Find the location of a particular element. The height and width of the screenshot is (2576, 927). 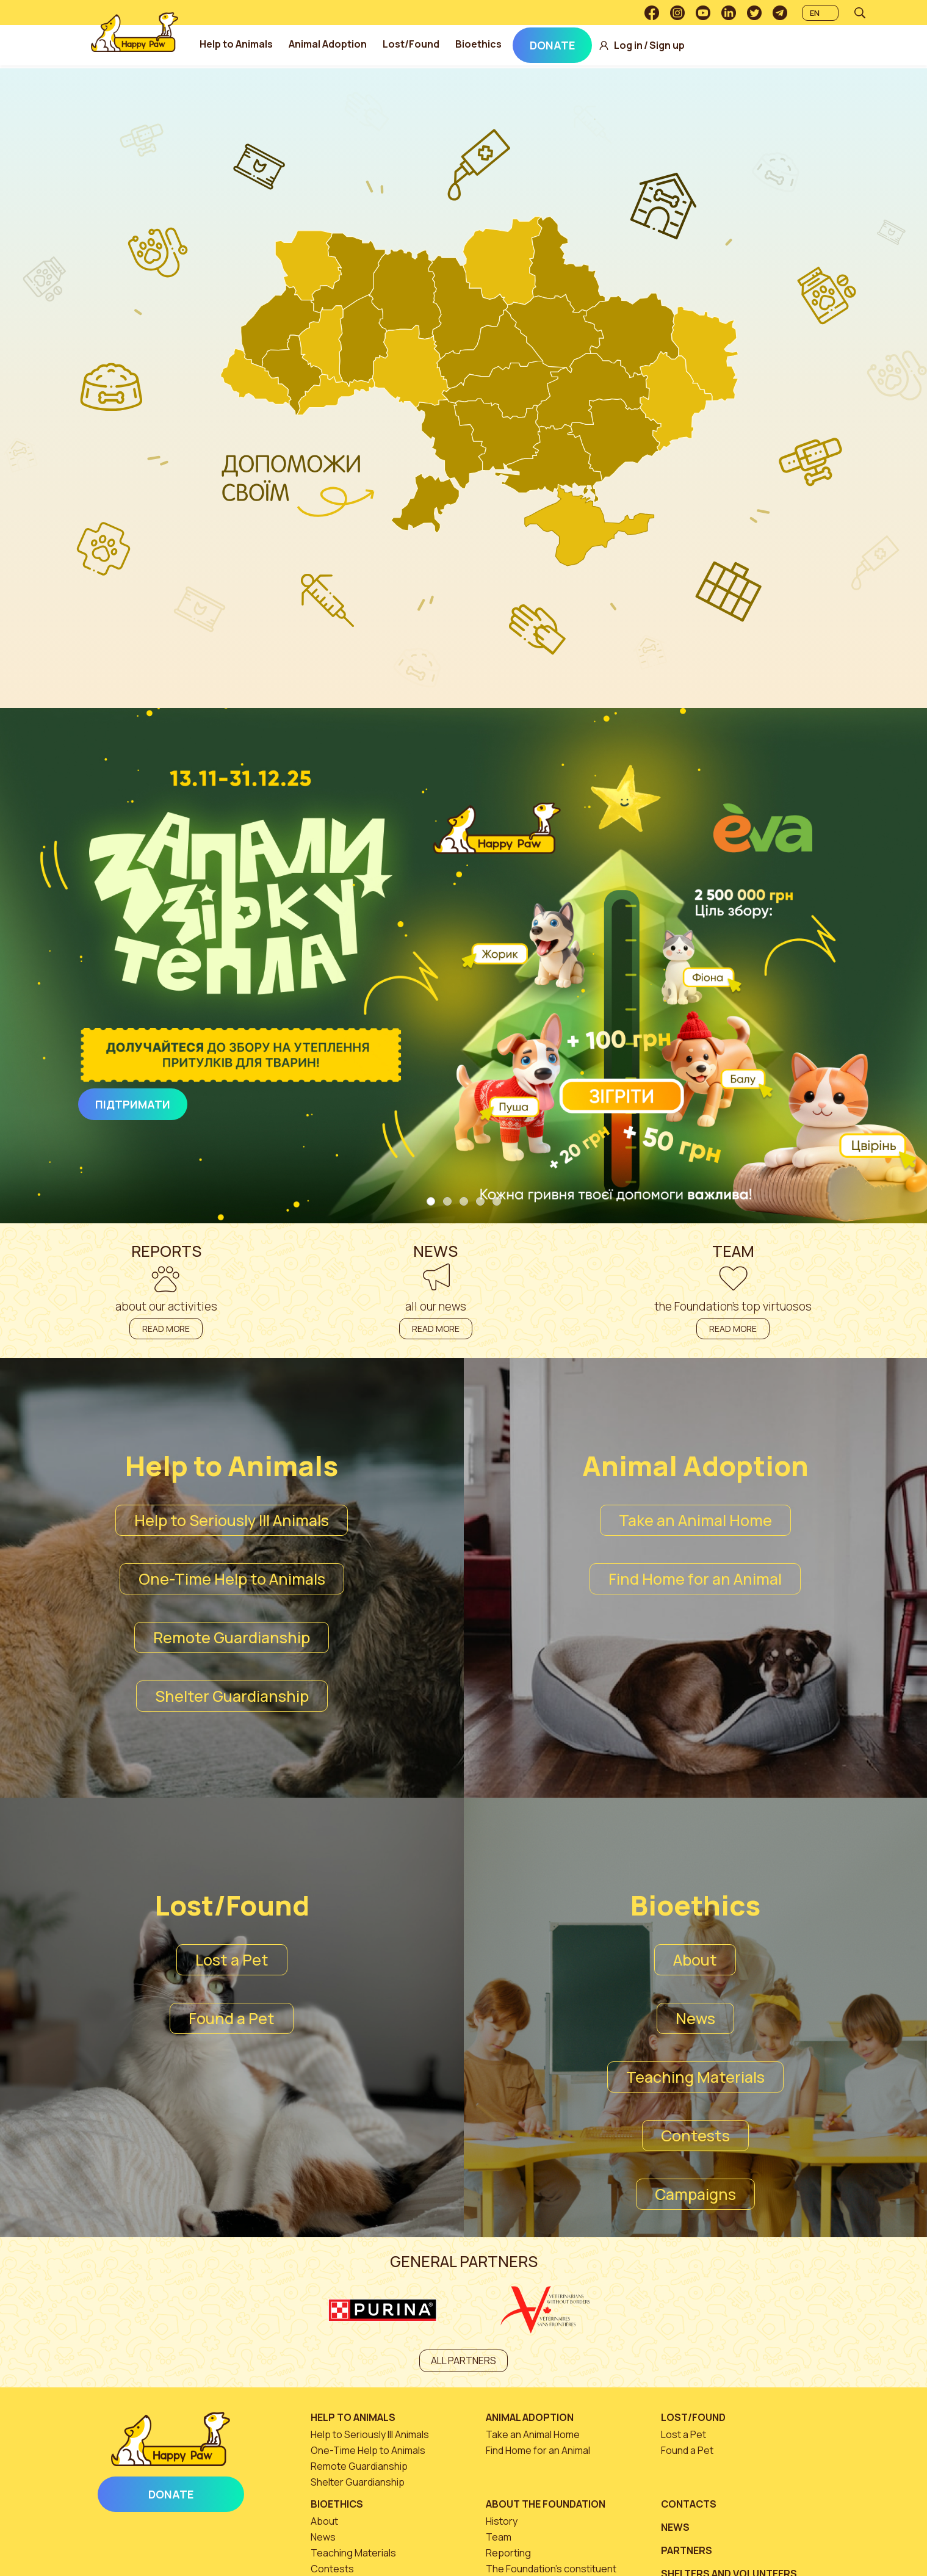

Remote Guardianship is located at coordinates (231, 1637).